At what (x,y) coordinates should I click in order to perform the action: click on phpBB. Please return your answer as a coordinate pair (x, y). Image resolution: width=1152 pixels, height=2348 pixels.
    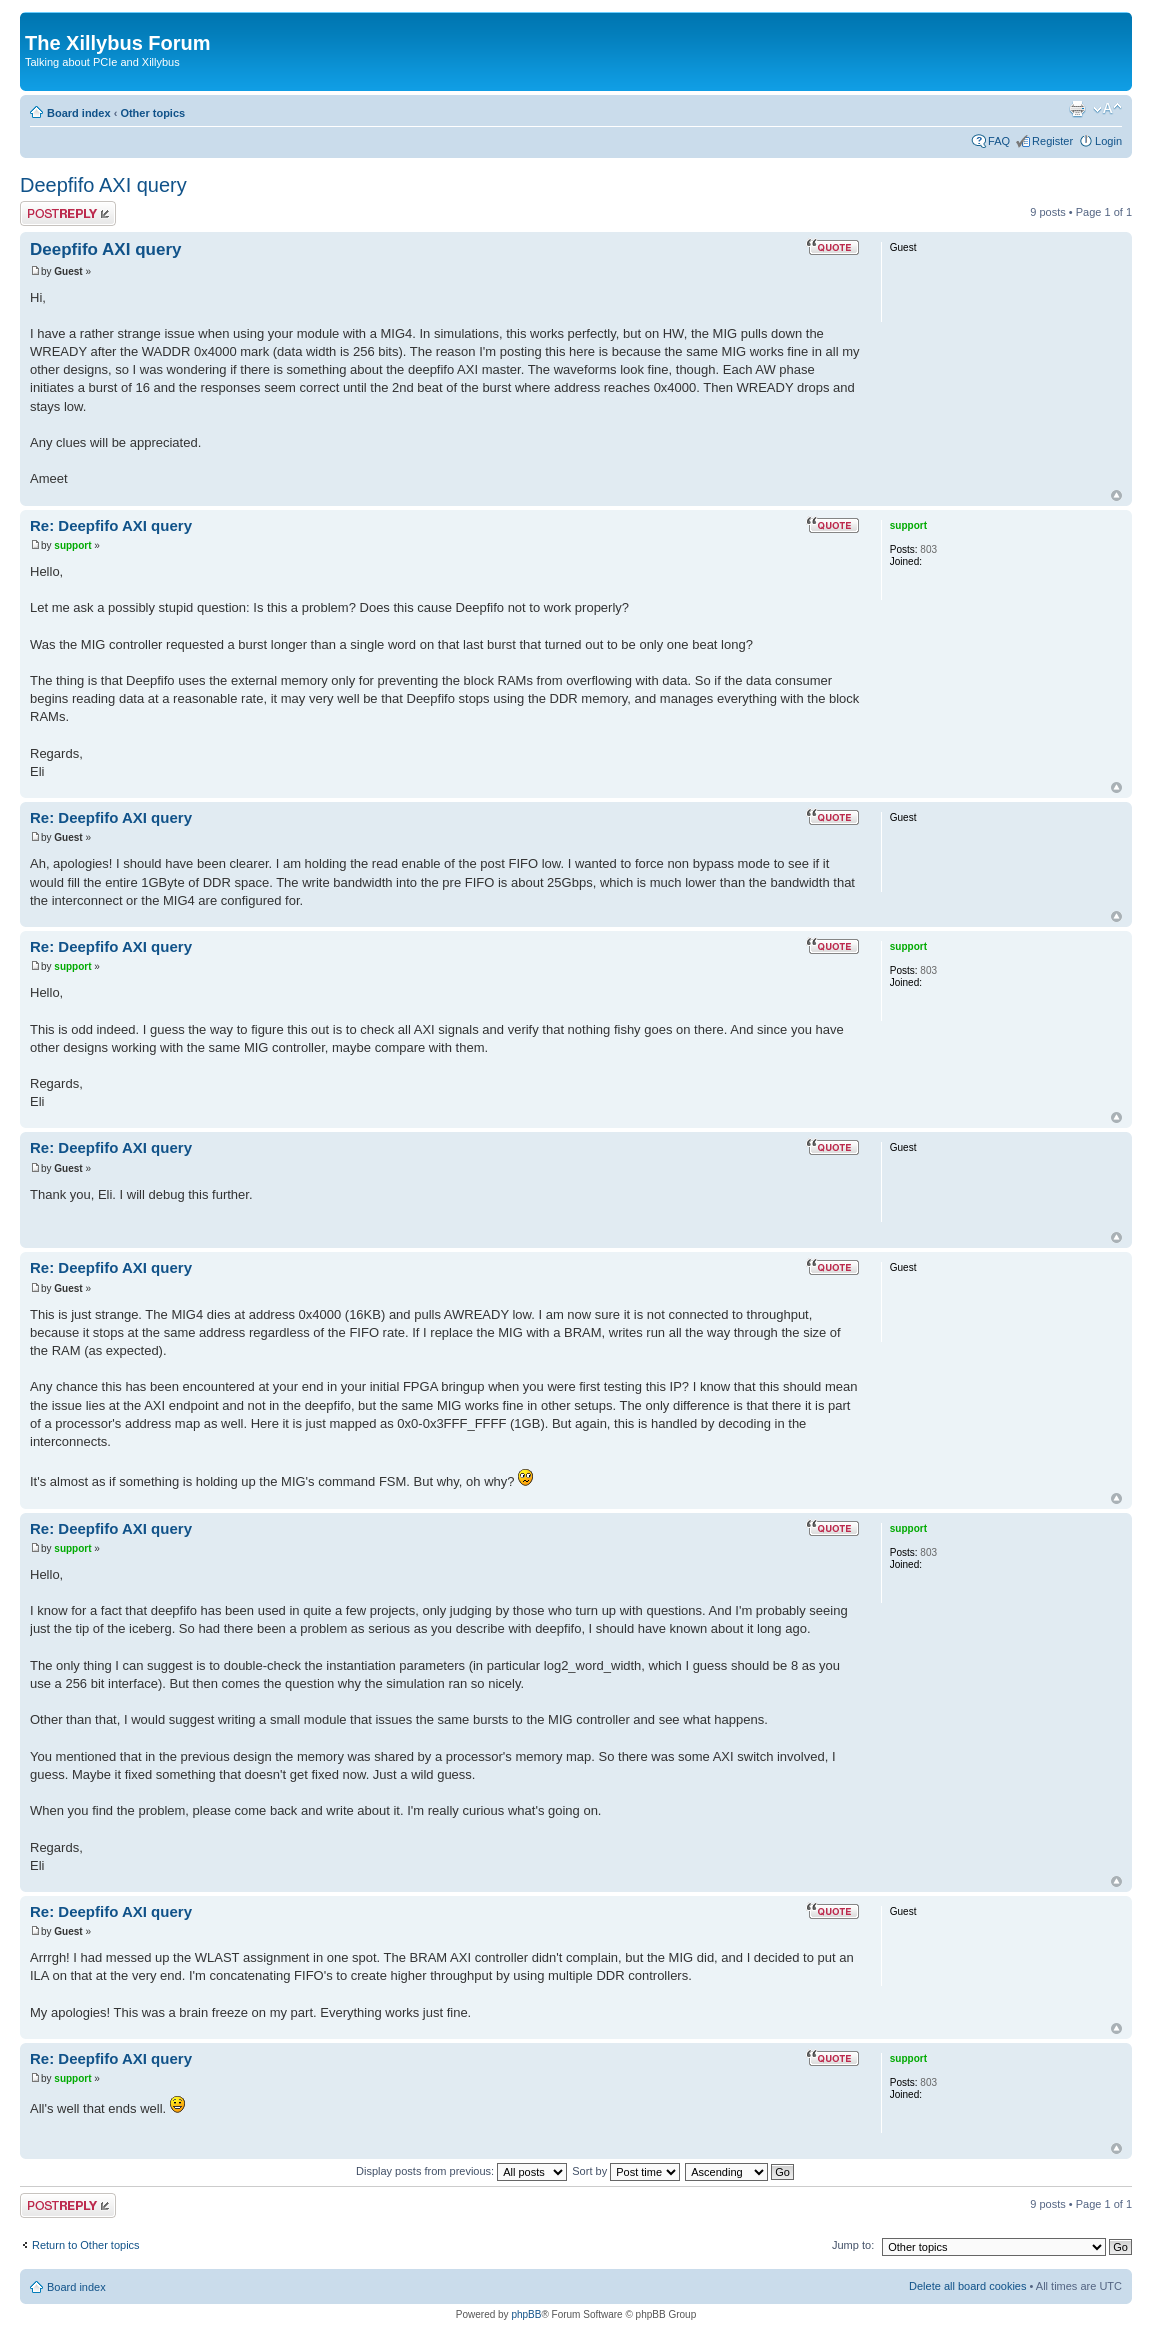
    Looking at the image, I should click on (526, 2314).